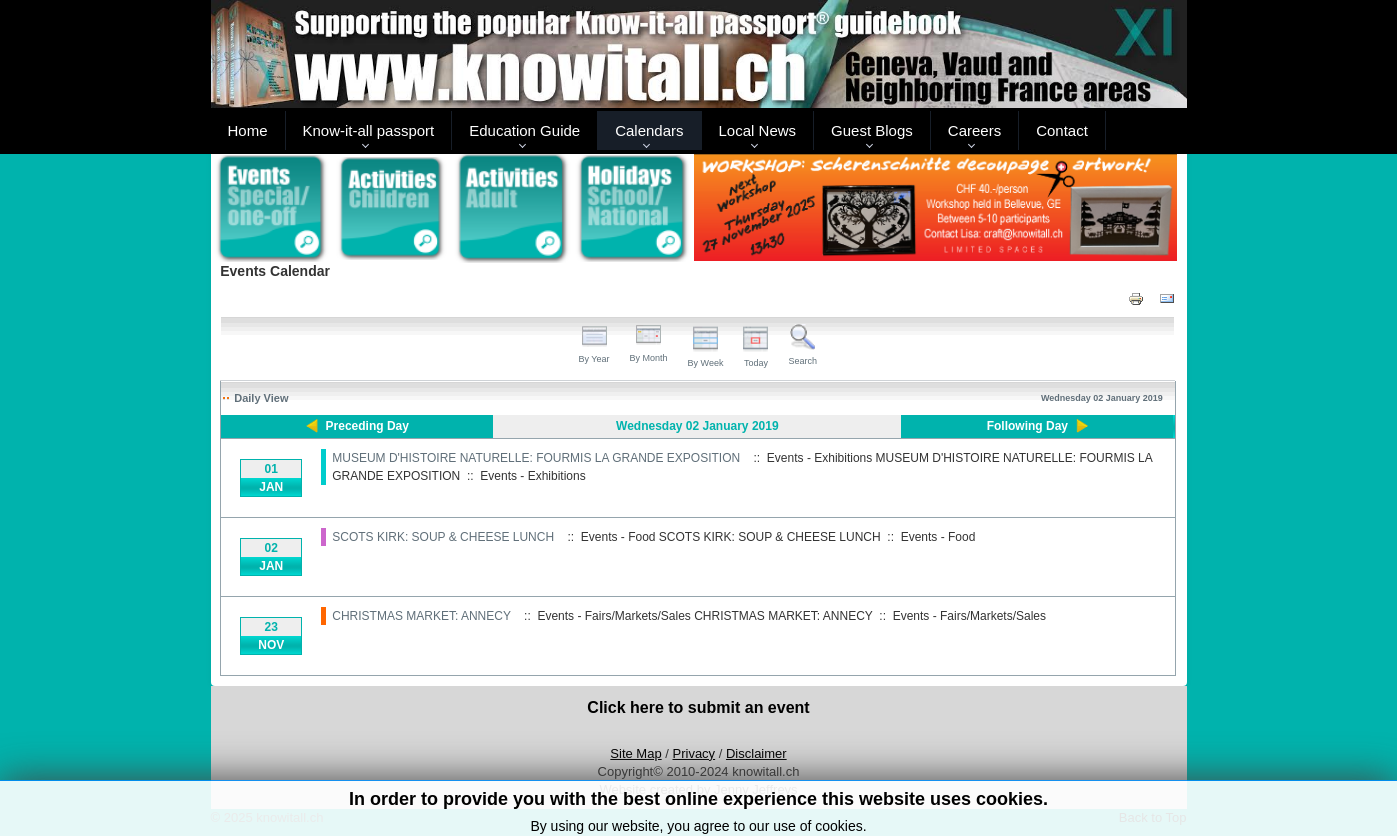  Describe the element at coordinates (938, 537) in the screenshot. I see `Events - Food` at that location.